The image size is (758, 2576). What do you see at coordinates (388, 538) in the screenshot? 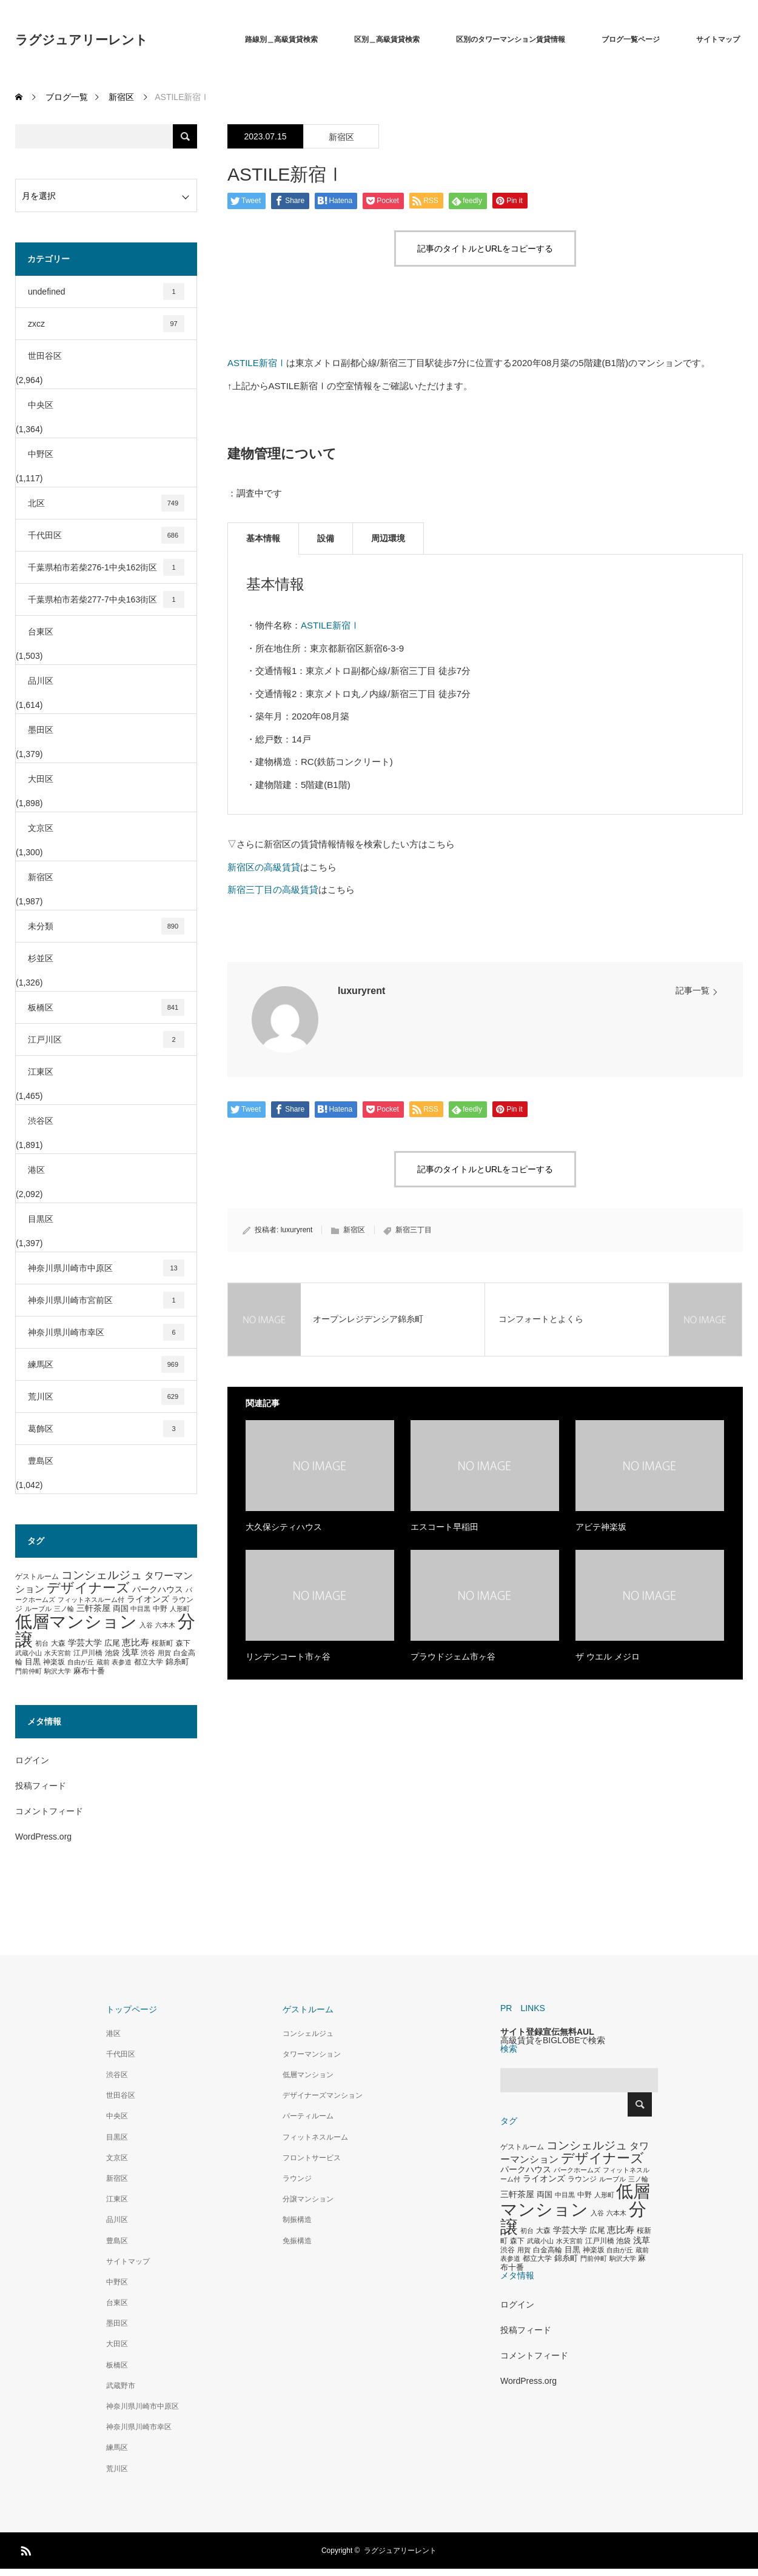
I see `周辺環境 [tab]` at bounding box center [388, 538].